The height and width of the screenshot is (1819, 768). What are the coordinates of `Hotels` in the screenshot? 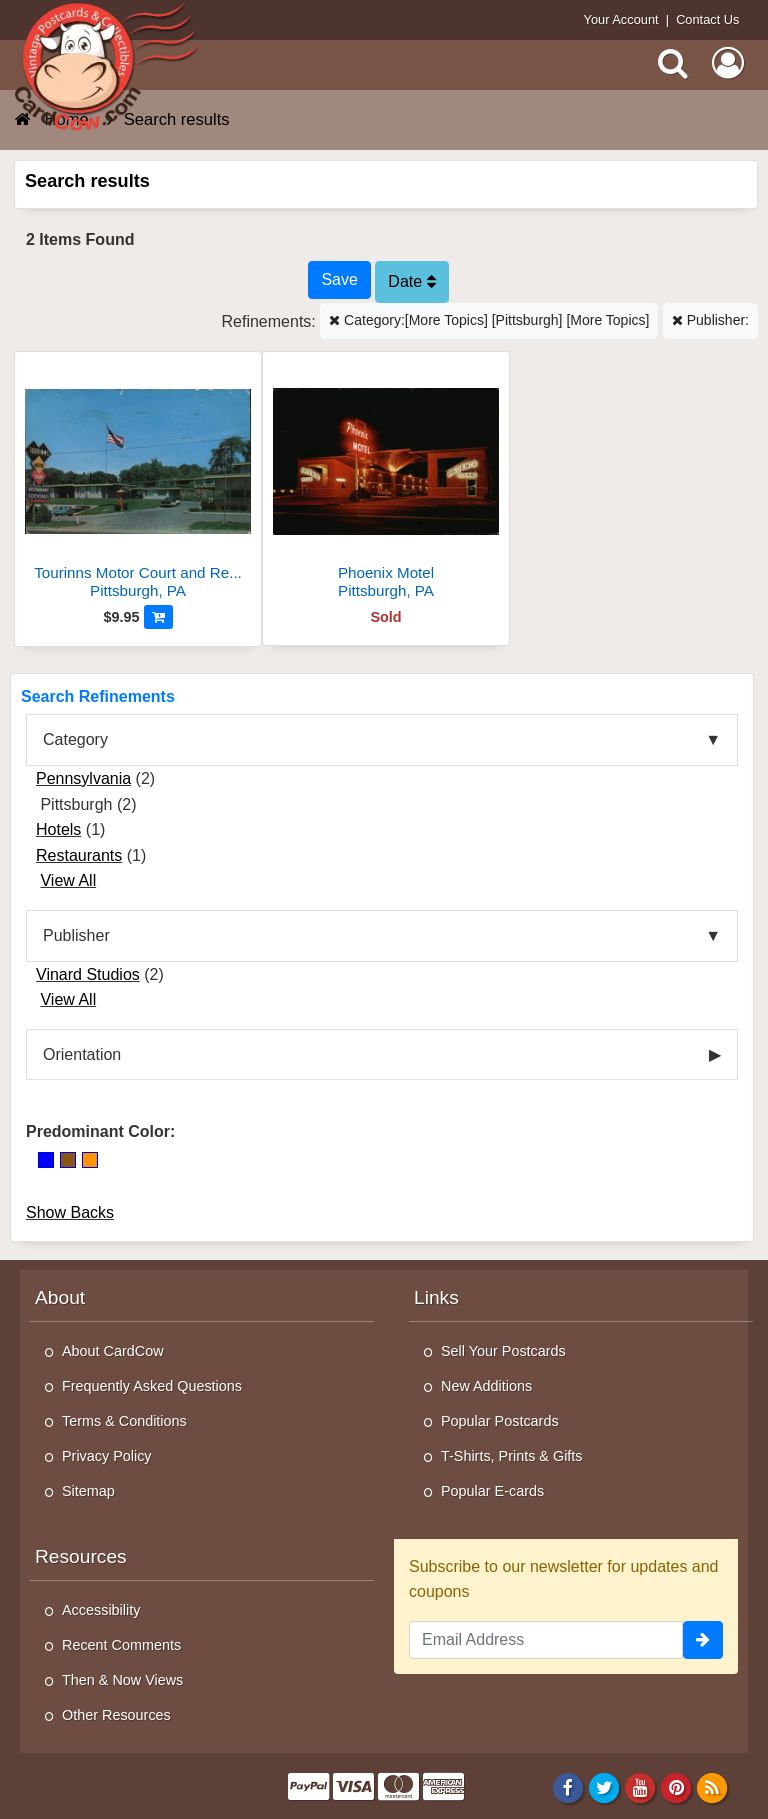 It's located at (58, 829).